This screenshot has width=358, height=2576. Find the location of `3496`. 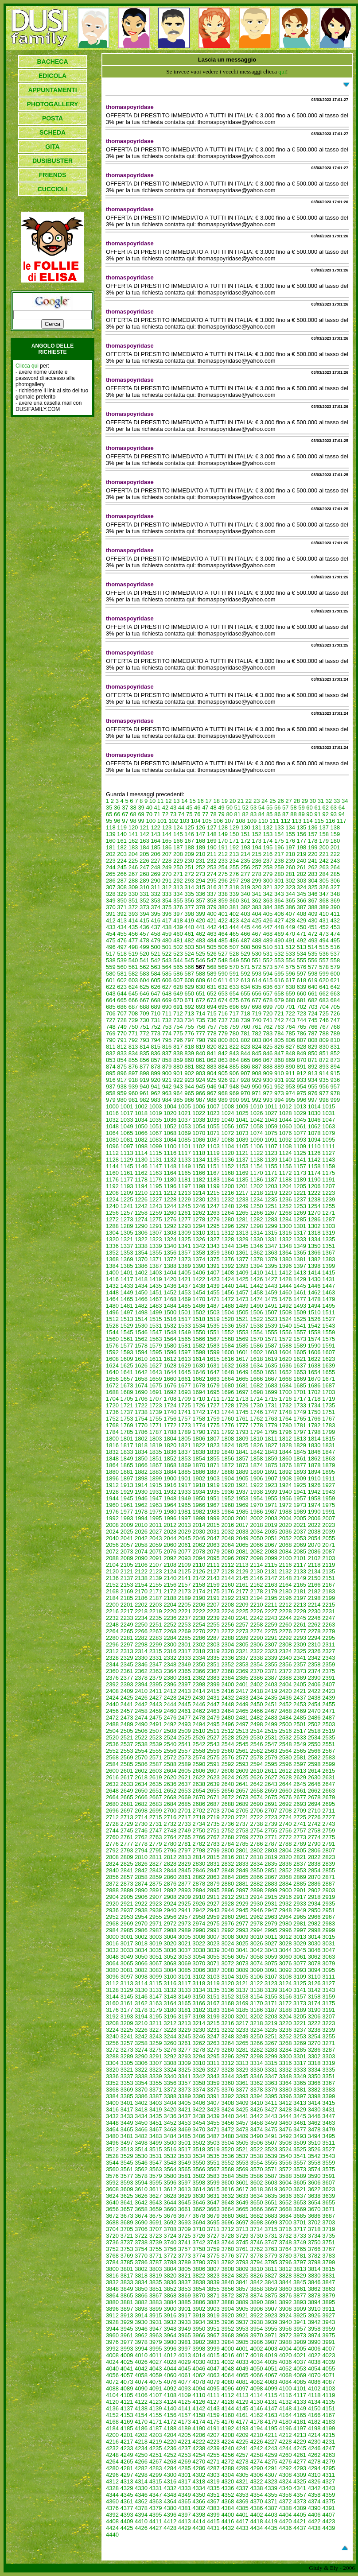

3496 is located at coordinates (112, 2142).